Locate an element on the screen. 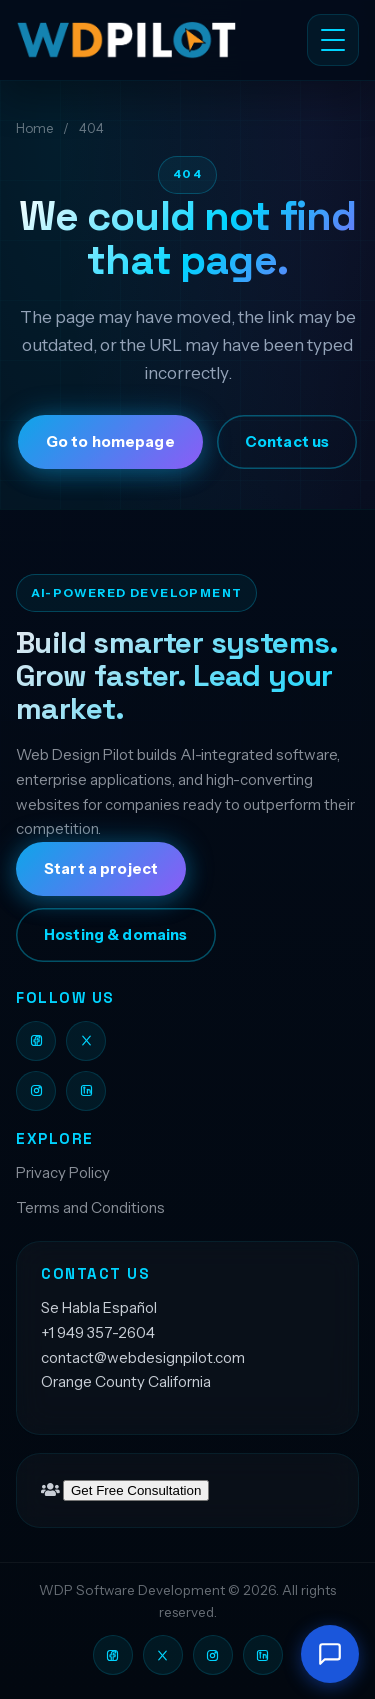 This screenshot has height=1699, width=375. Go to homepage is located at coordinates (110, 442).